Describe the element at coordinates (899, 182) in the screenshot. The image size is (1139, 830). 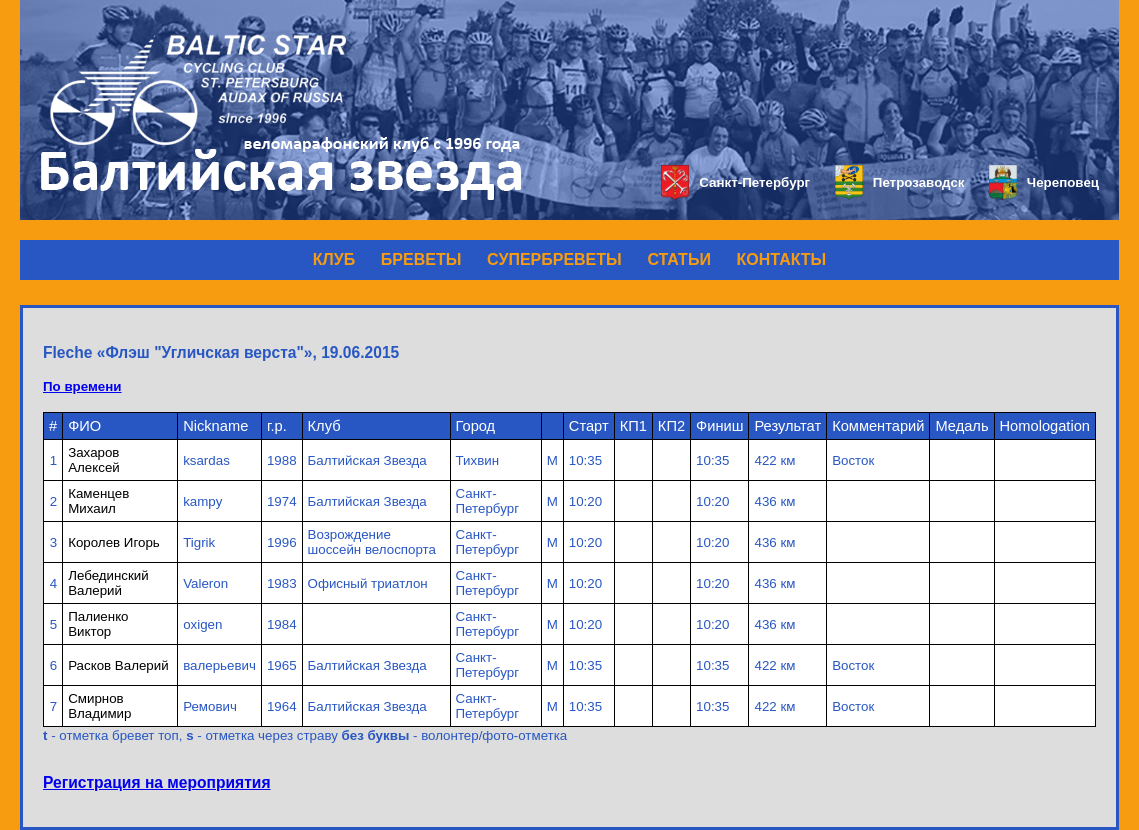
I see `Петрозаводск` at that location.